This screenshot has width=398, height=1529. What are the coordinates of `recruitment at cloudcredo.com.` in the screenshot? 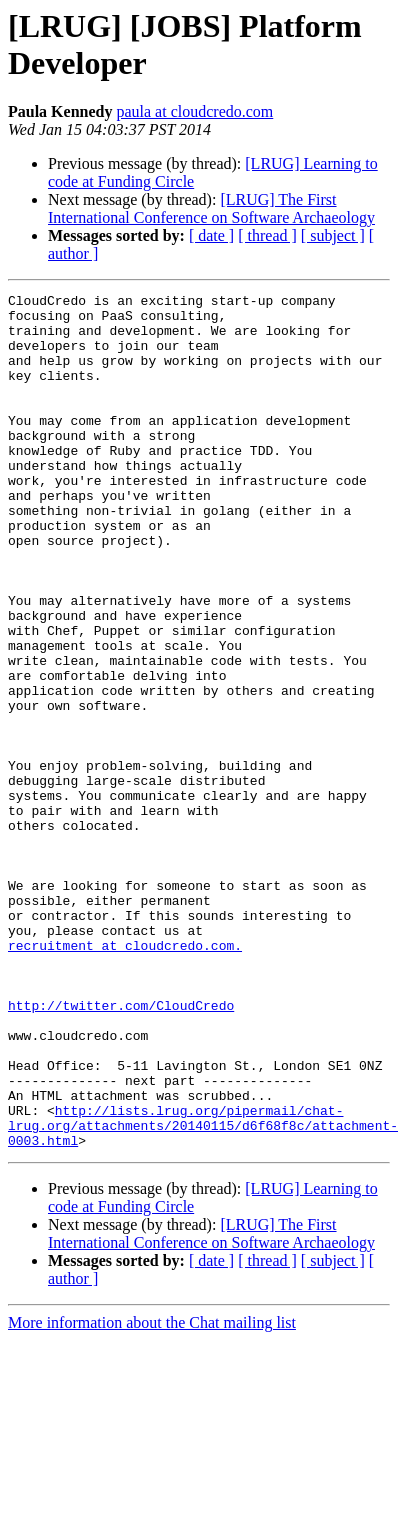 It's located at (125, 1077).